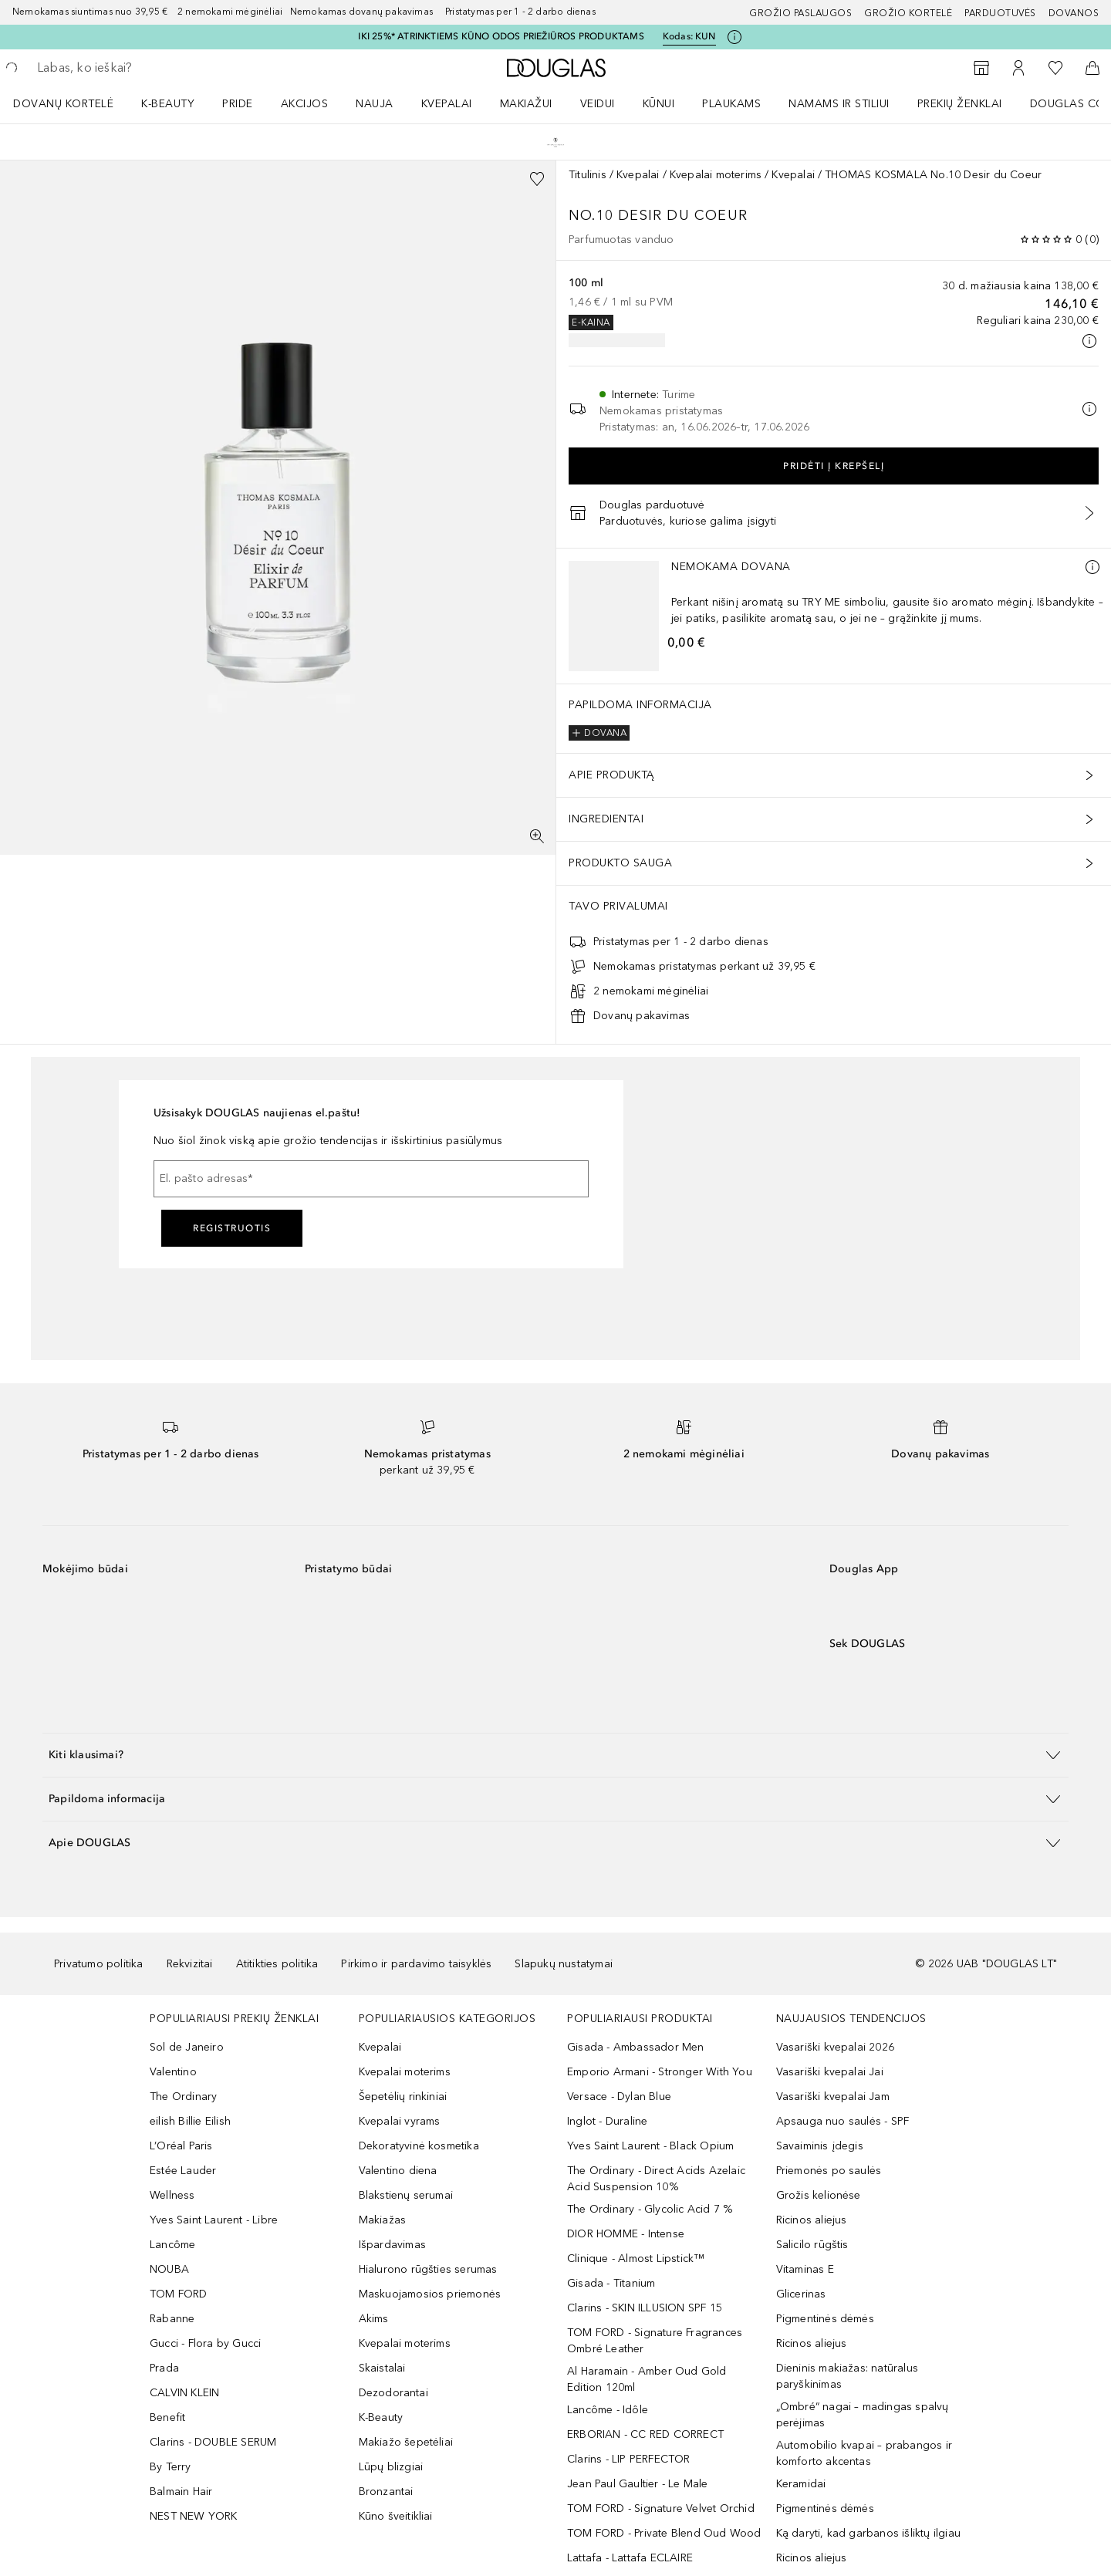  Describe the element at coordinates (419, 2145) in the screenshot. I see `Dekoratyvinė kosmetika` at that location.